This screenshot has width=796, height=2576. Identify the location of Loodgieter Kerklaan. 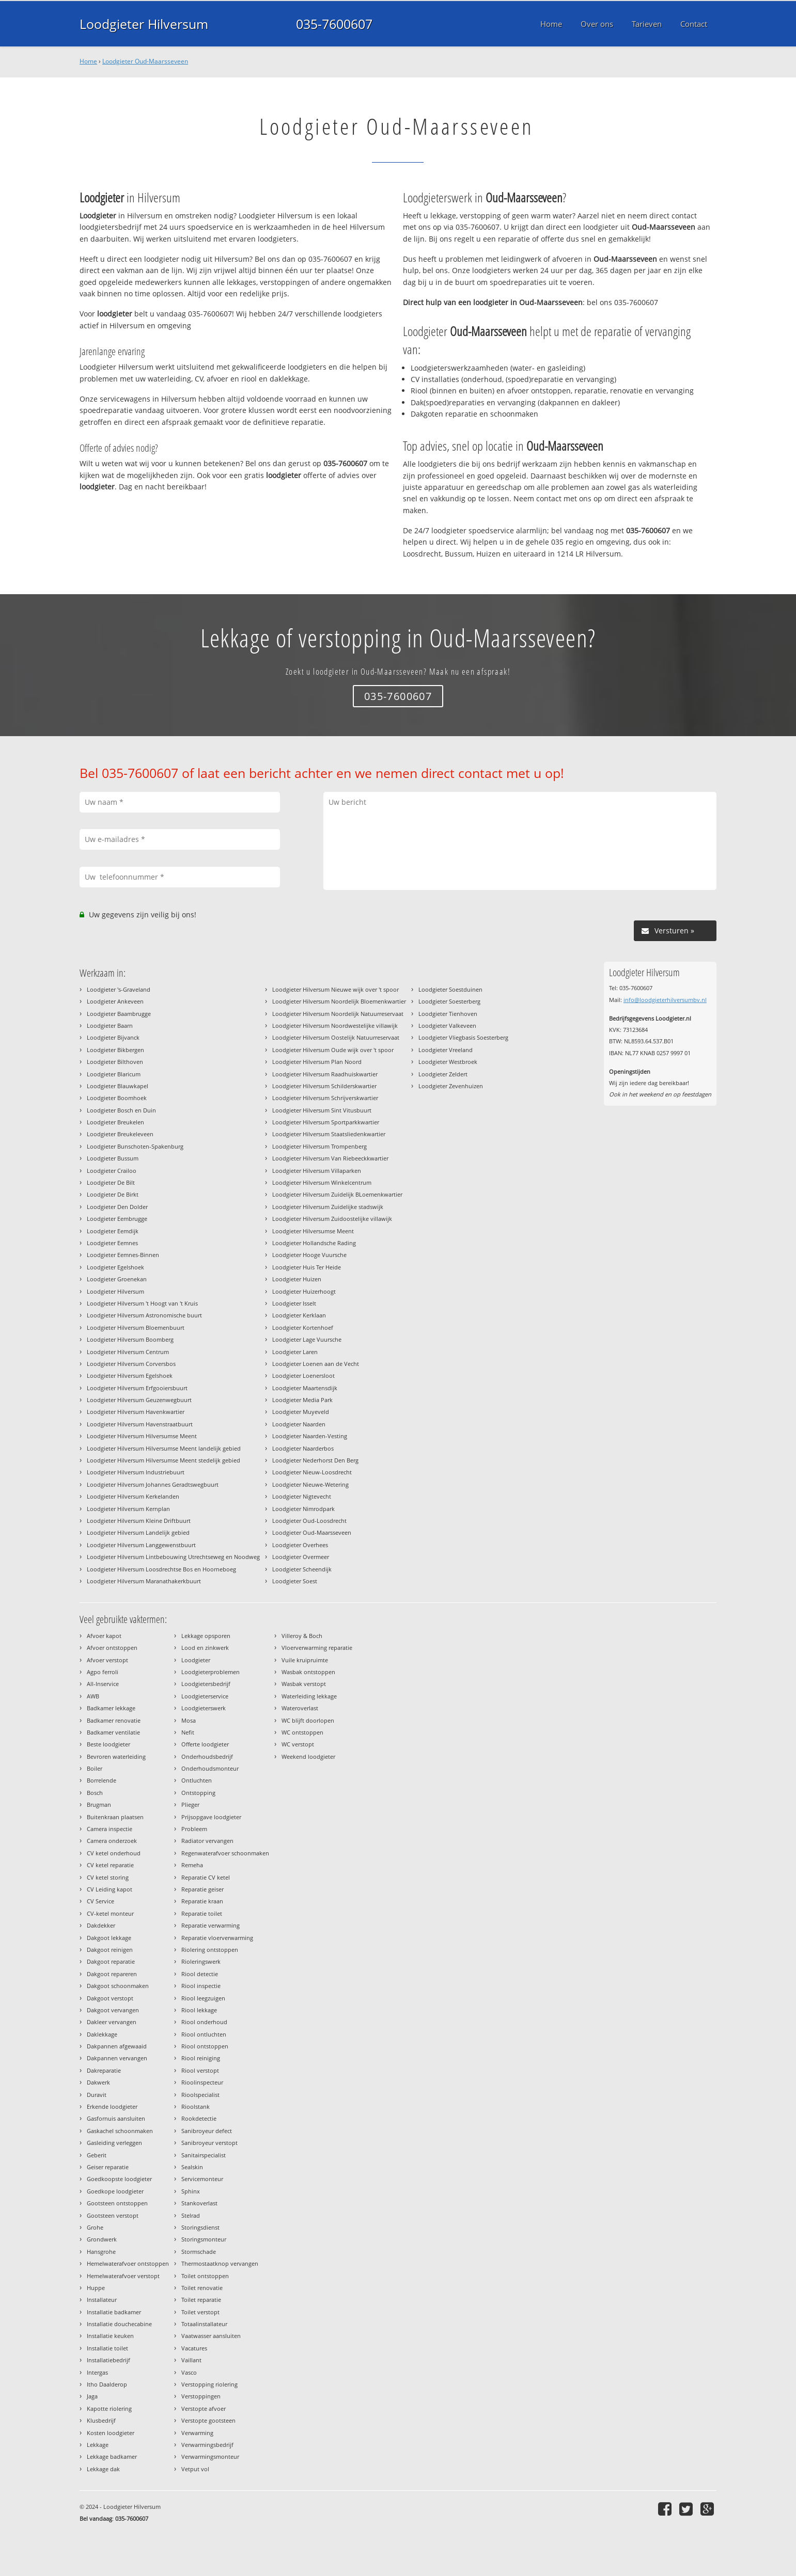
(299, 1315).